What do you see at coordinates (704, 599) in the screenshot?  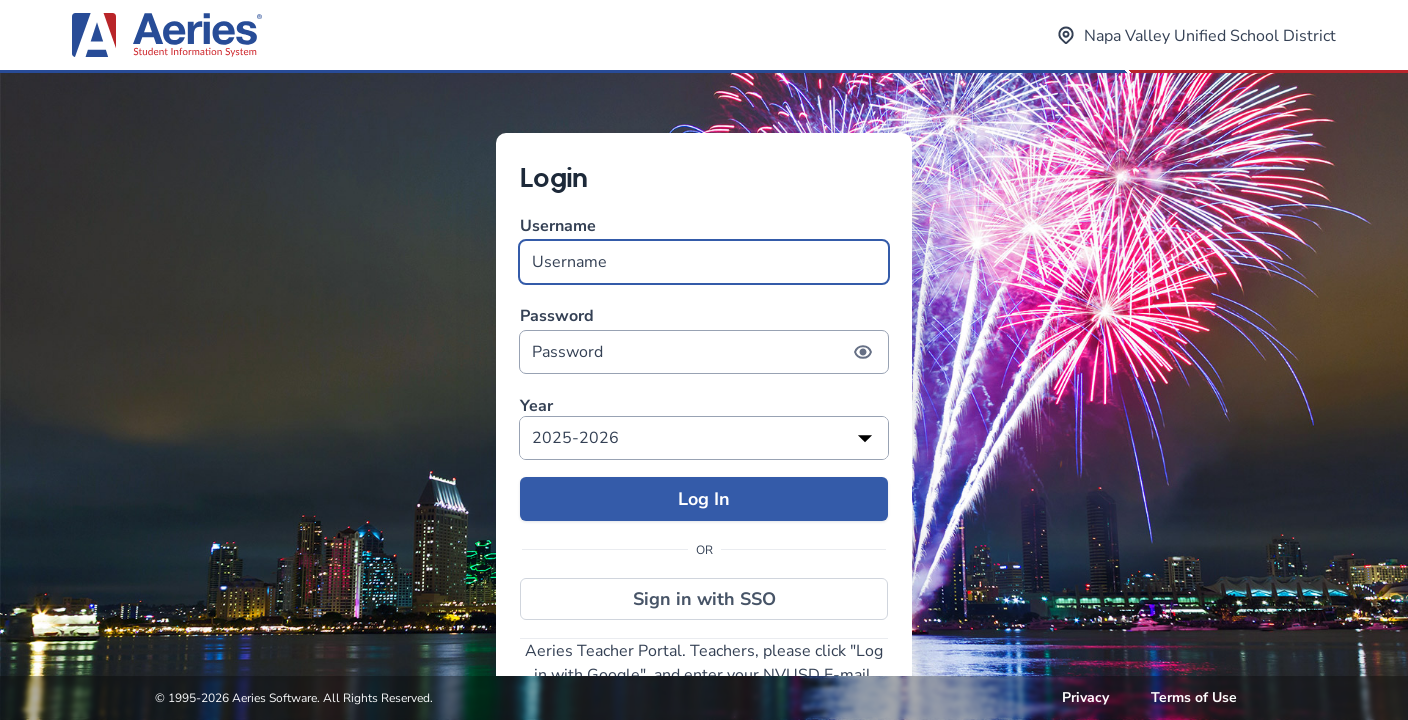 I see `Sign in with SSO` at bounding box center [704, 599].